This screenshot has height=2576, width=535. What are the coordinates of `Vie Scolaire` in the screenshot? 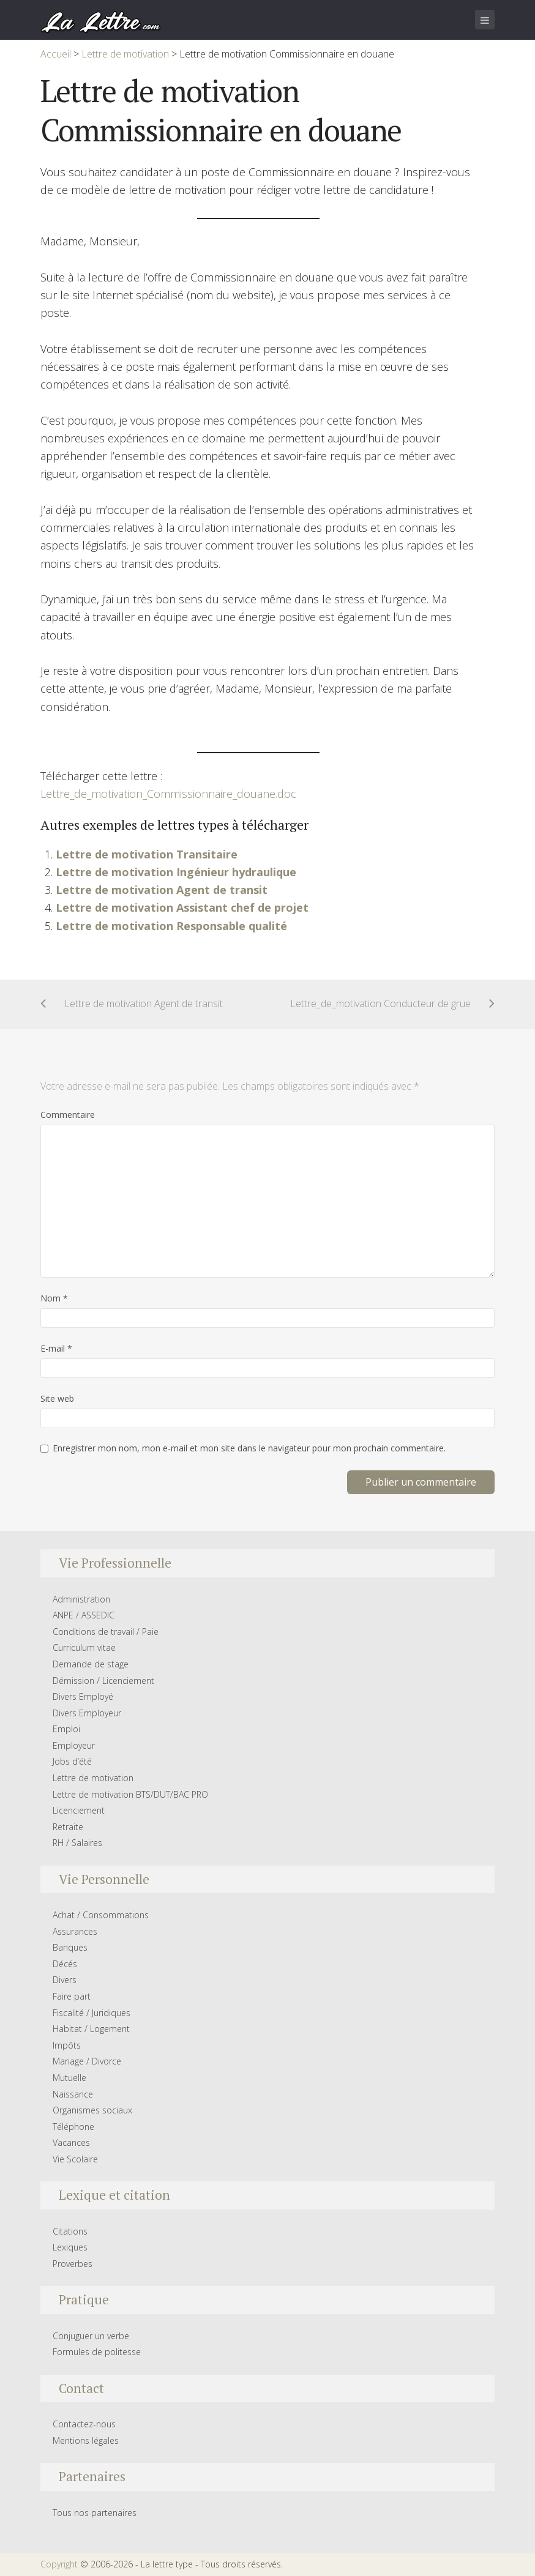 It's located at (75, 2159).